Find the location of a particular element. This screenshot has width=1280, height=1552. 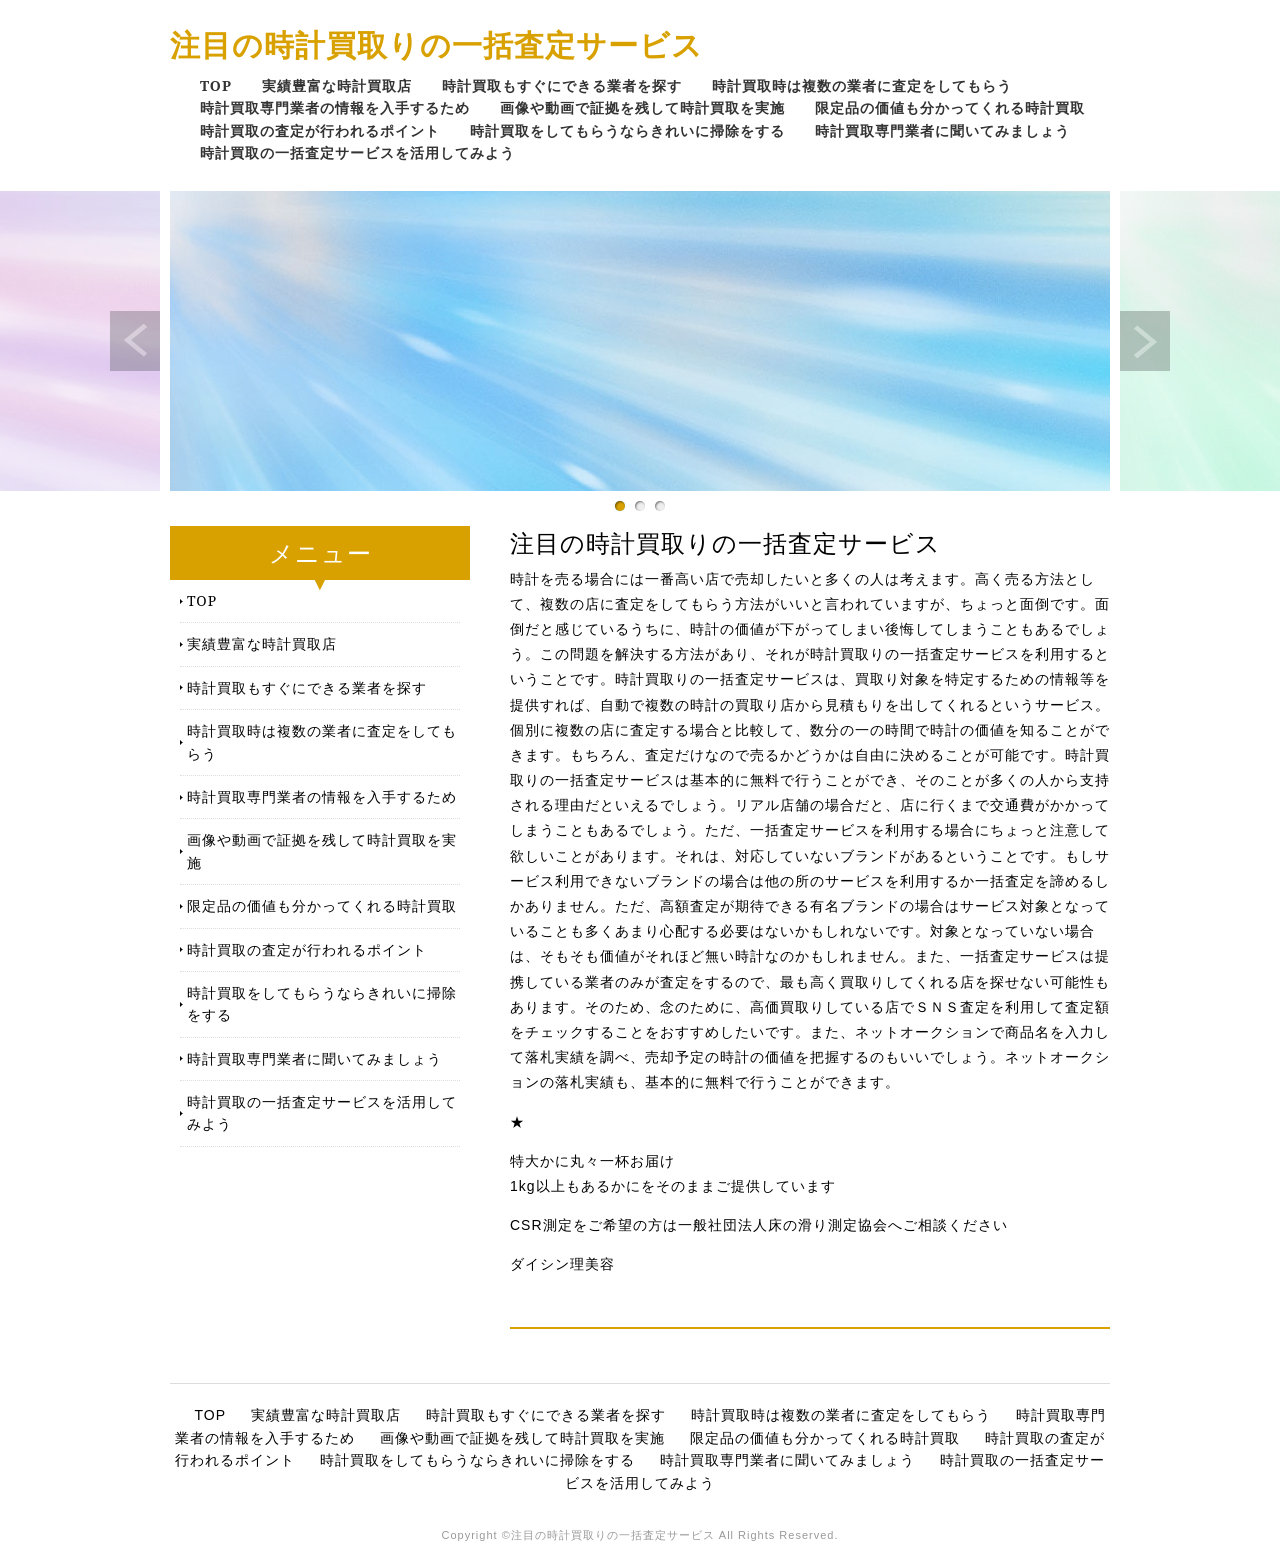

限定品の価値も分かってくれる時計買取 is located at coordinates (950, 107).